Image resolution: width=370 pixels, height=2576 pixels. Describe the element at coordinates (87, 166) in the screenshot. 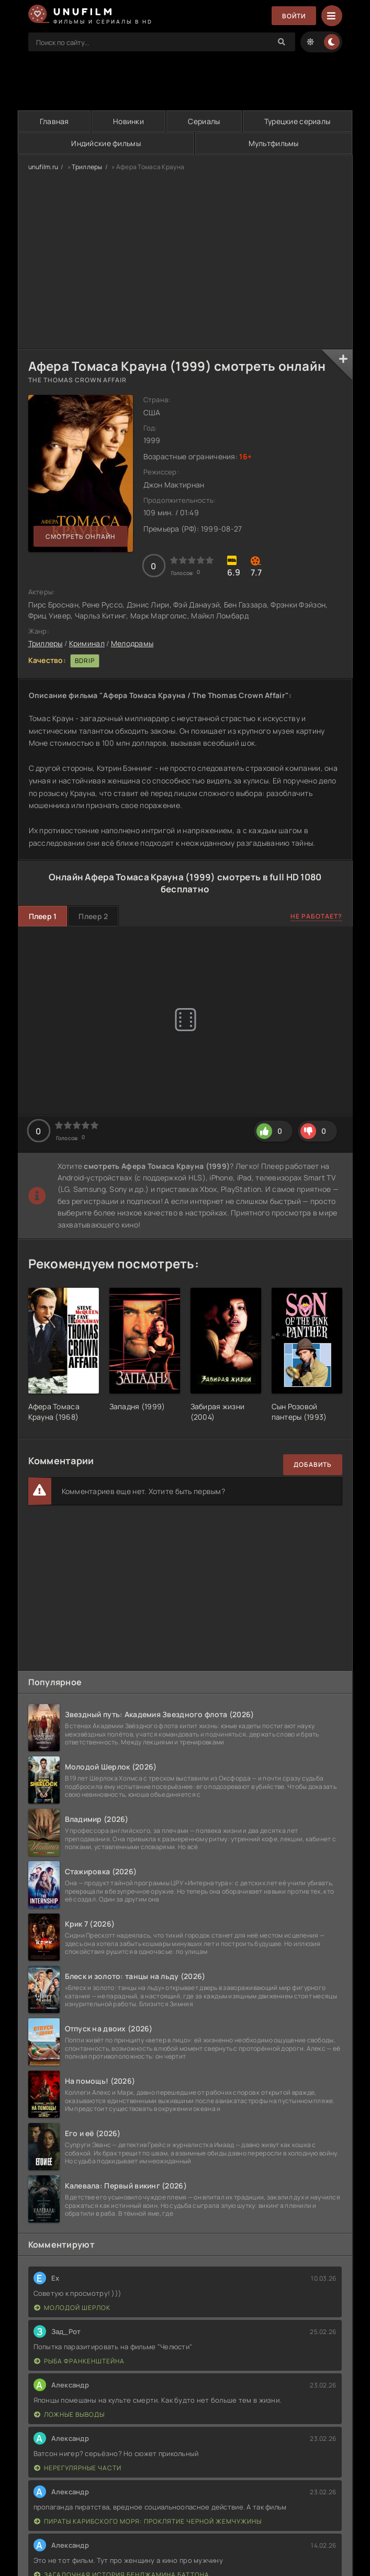

I see `Триллеры` at that location.